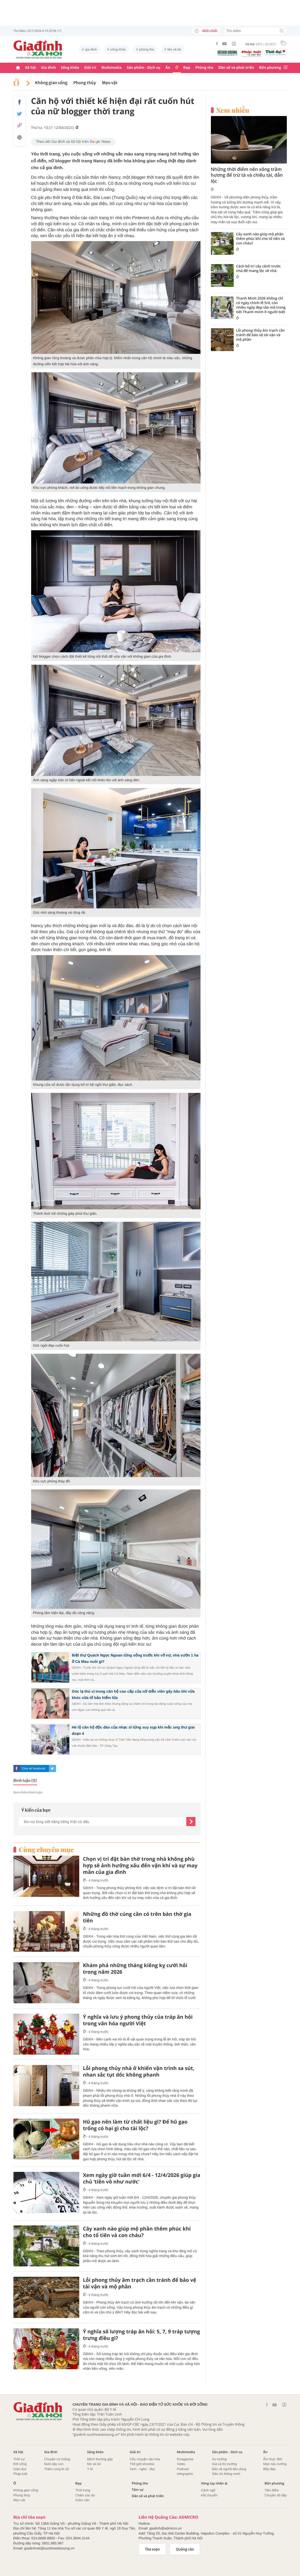 The image size is (300, 2576). I want to click on Multimedia, so click(111, 67).